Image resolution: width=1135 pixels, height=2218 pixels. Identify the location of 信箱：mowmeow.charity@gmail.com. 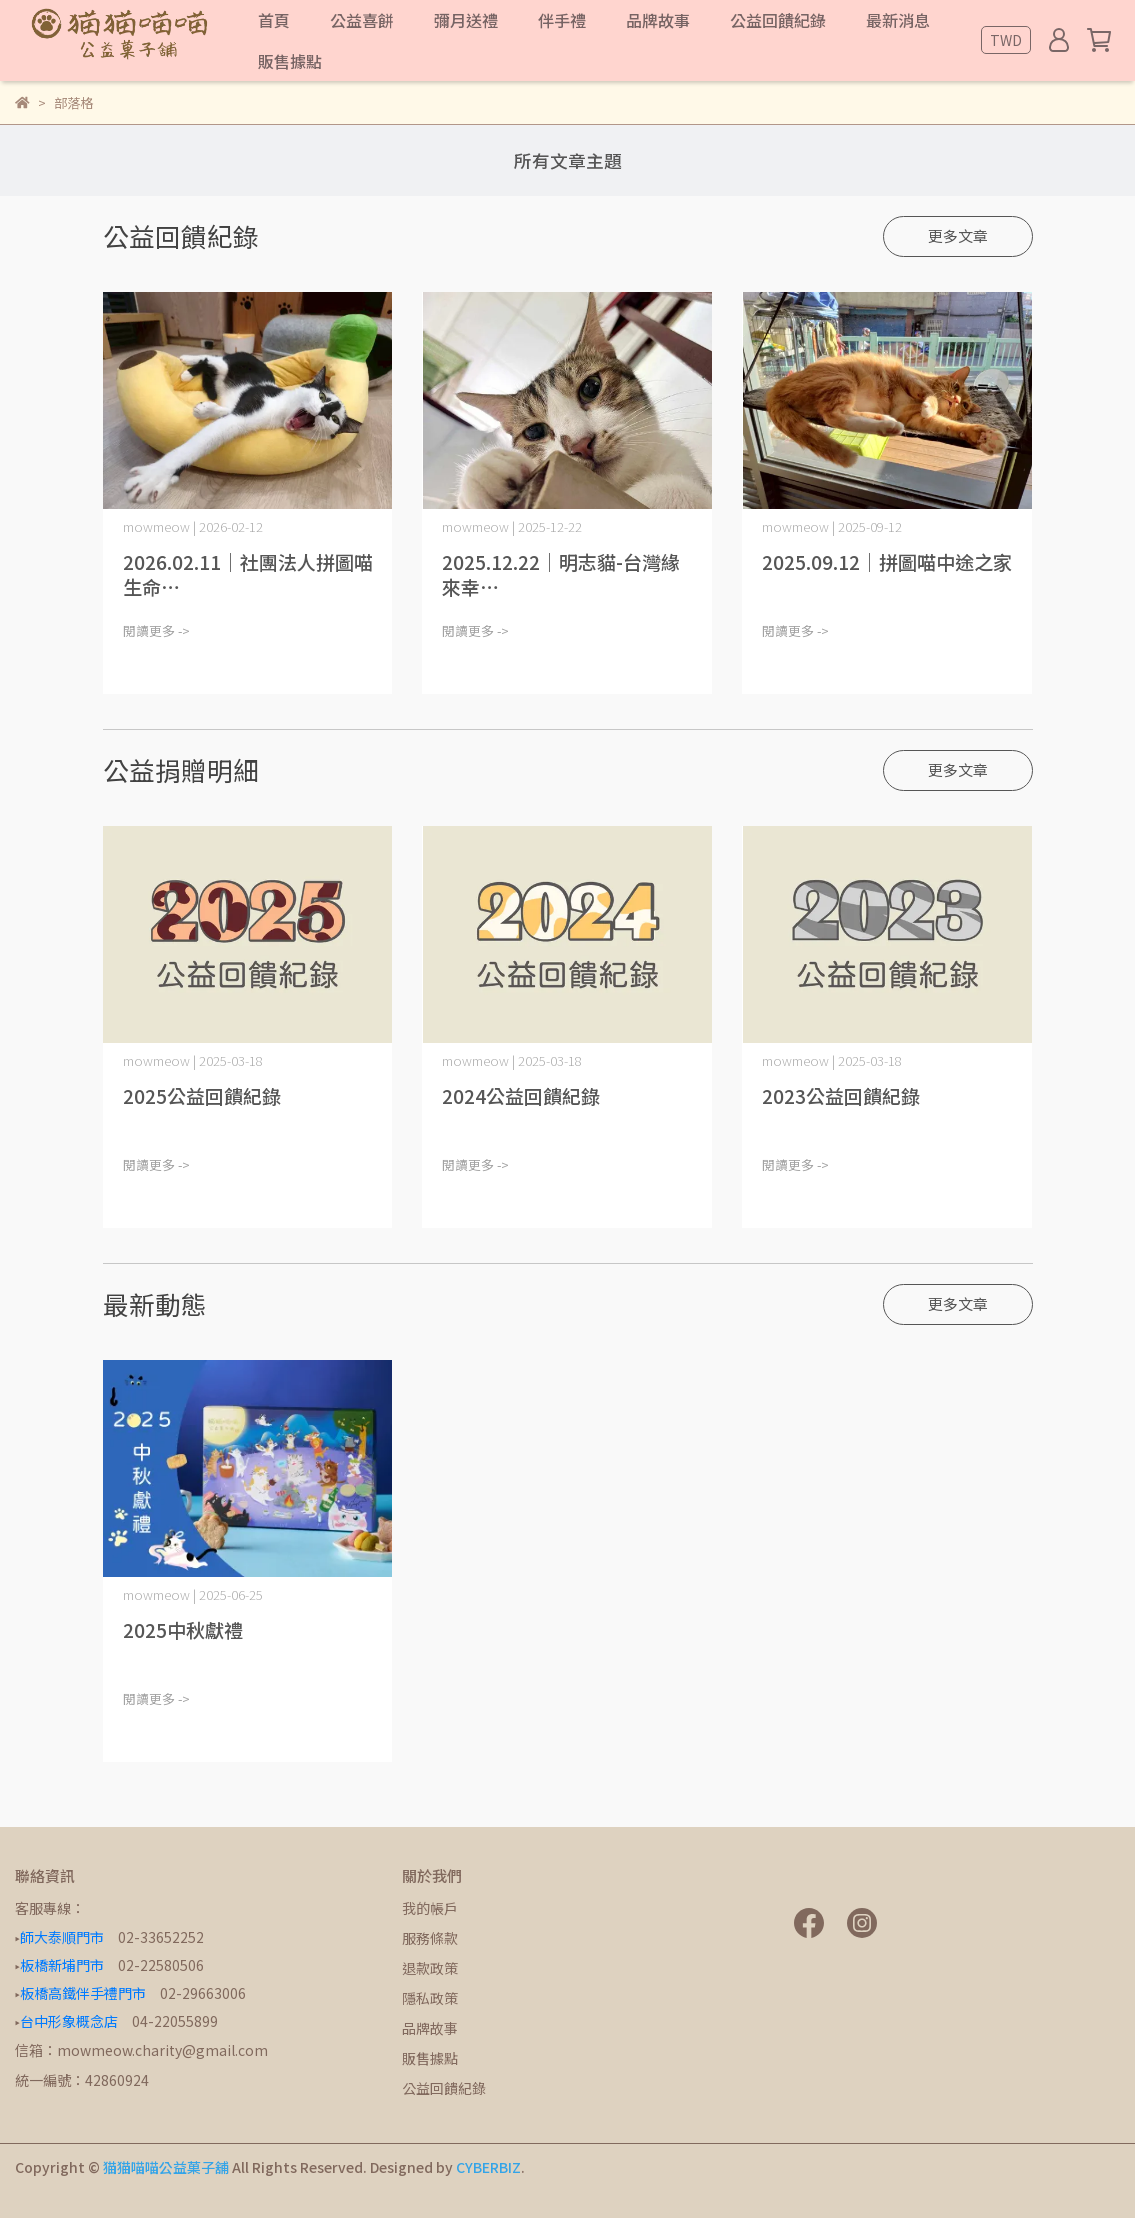
(141, 2050).